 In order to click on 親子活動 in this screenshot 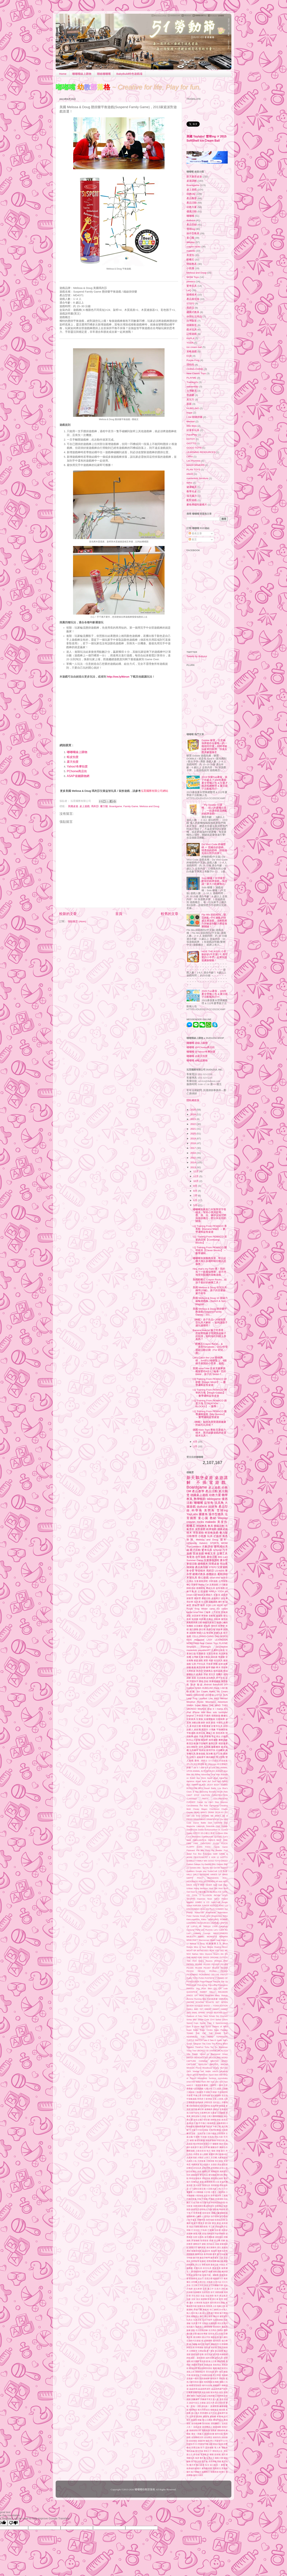, I will do `click(195, 1550)`.